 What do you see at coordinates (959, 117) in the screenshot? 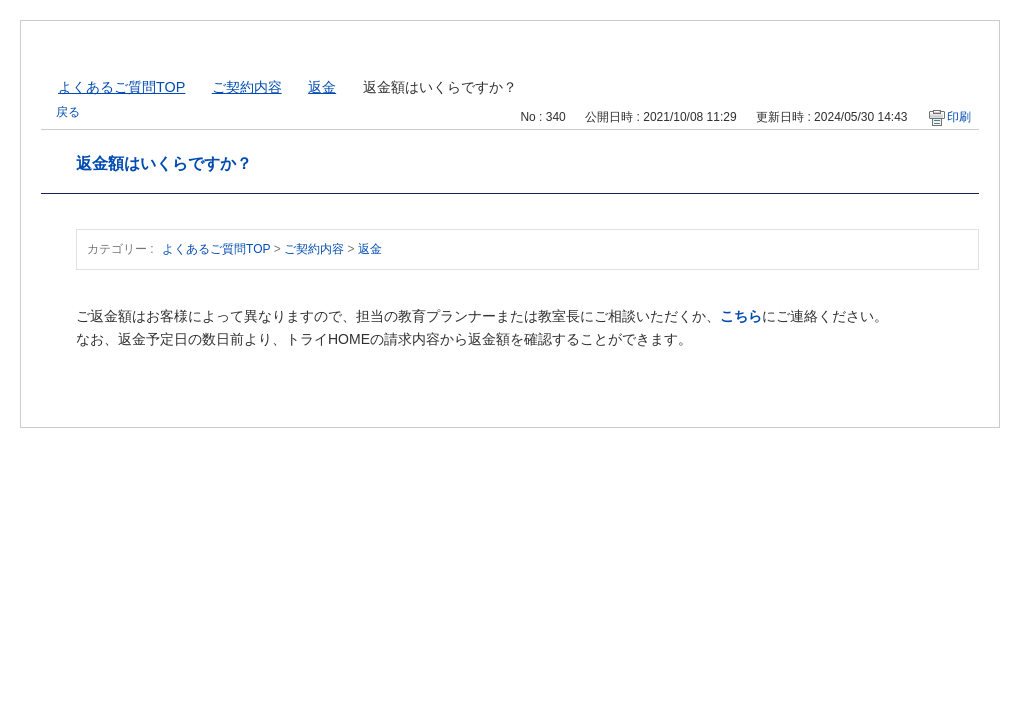
I see `印刷` at bounding box center [959, 117].